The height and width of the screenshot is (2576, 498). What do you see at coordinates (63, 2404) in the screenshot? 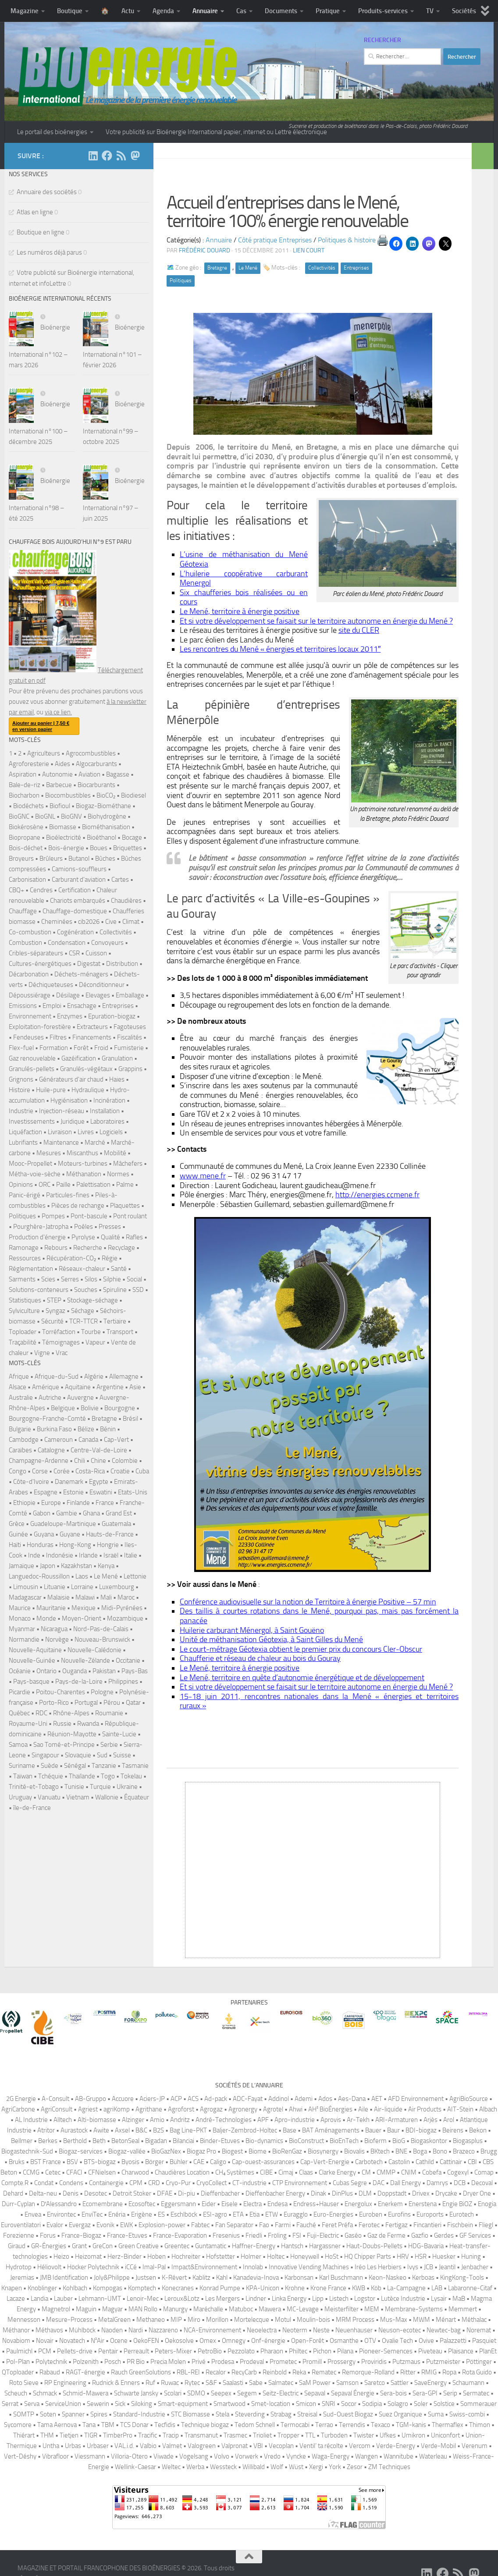
I see `ServiceUnion` at bounding box center [63, 2404].